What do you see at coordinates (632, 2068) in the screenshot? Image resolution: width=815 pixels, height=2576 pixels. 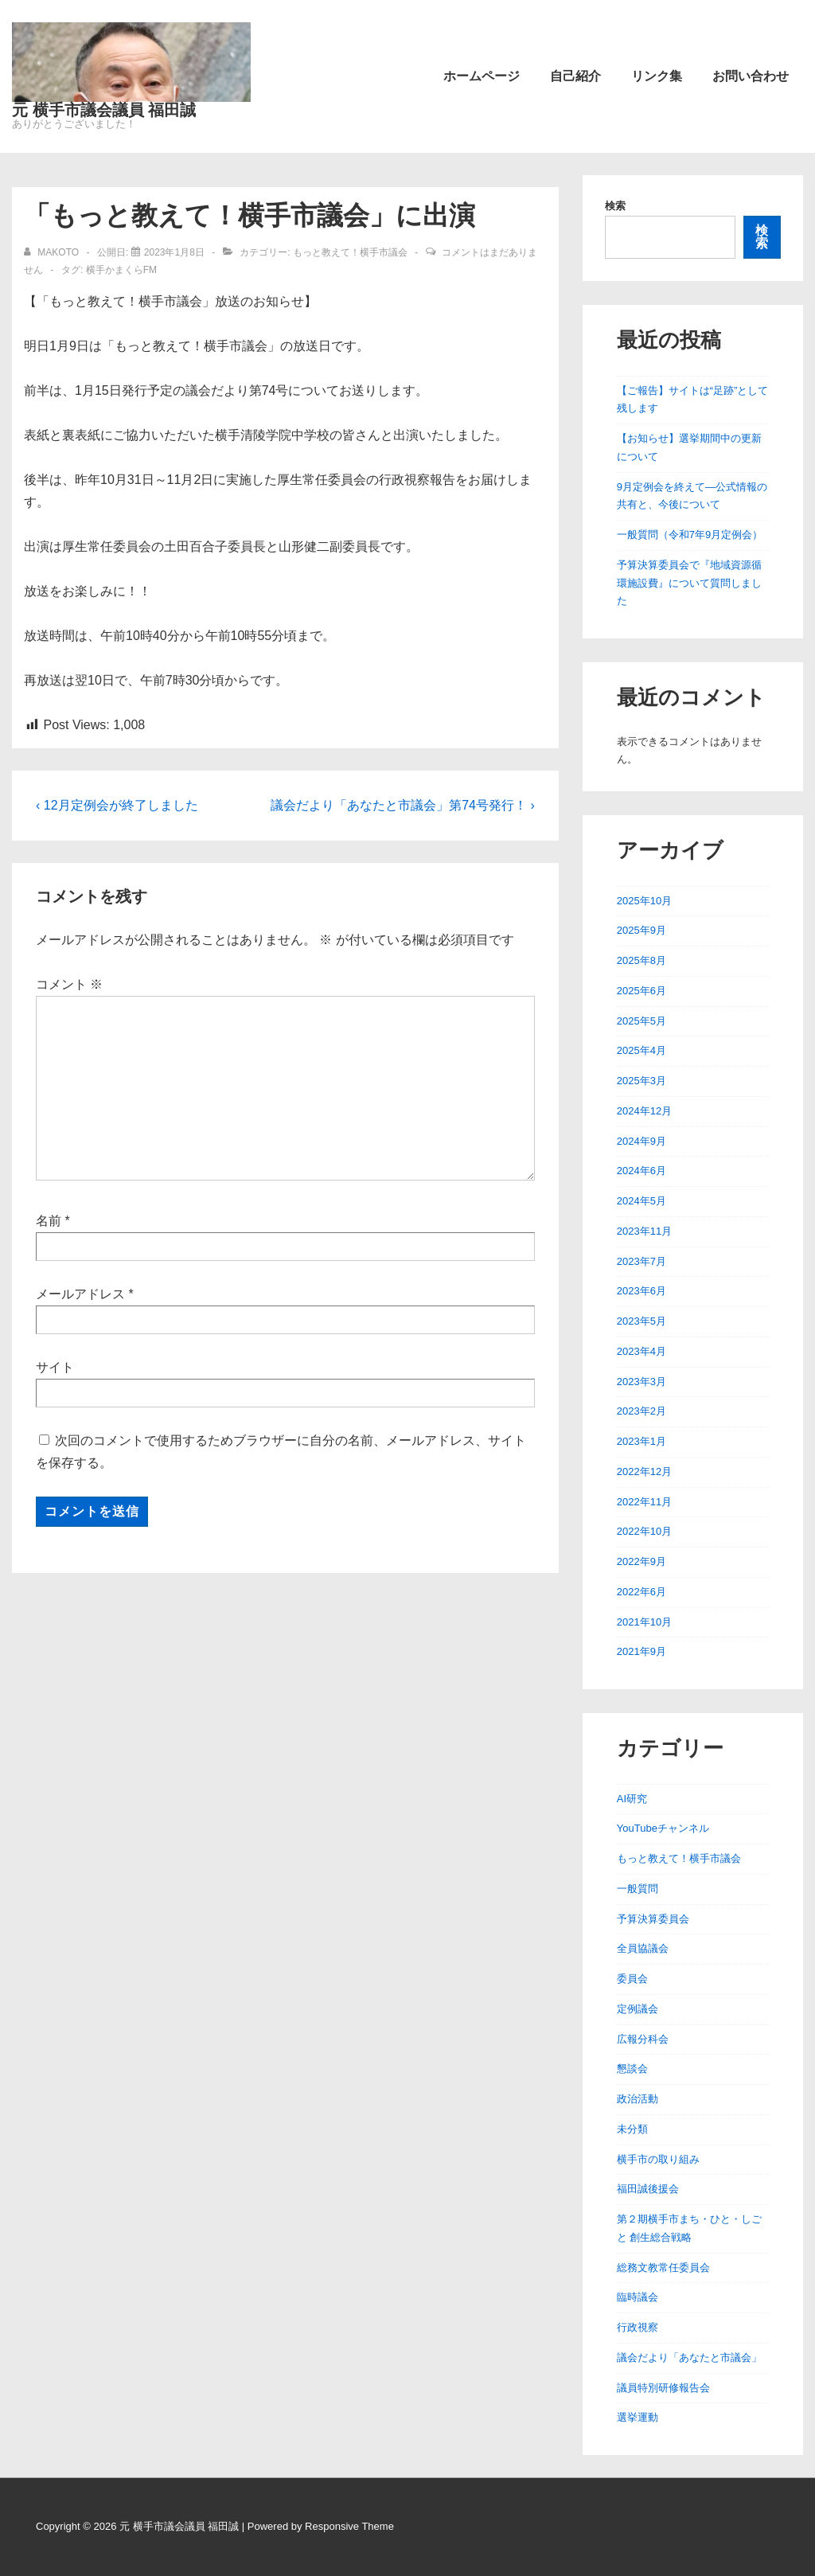 I see `懇談会` at bounding box center [632, 2068].